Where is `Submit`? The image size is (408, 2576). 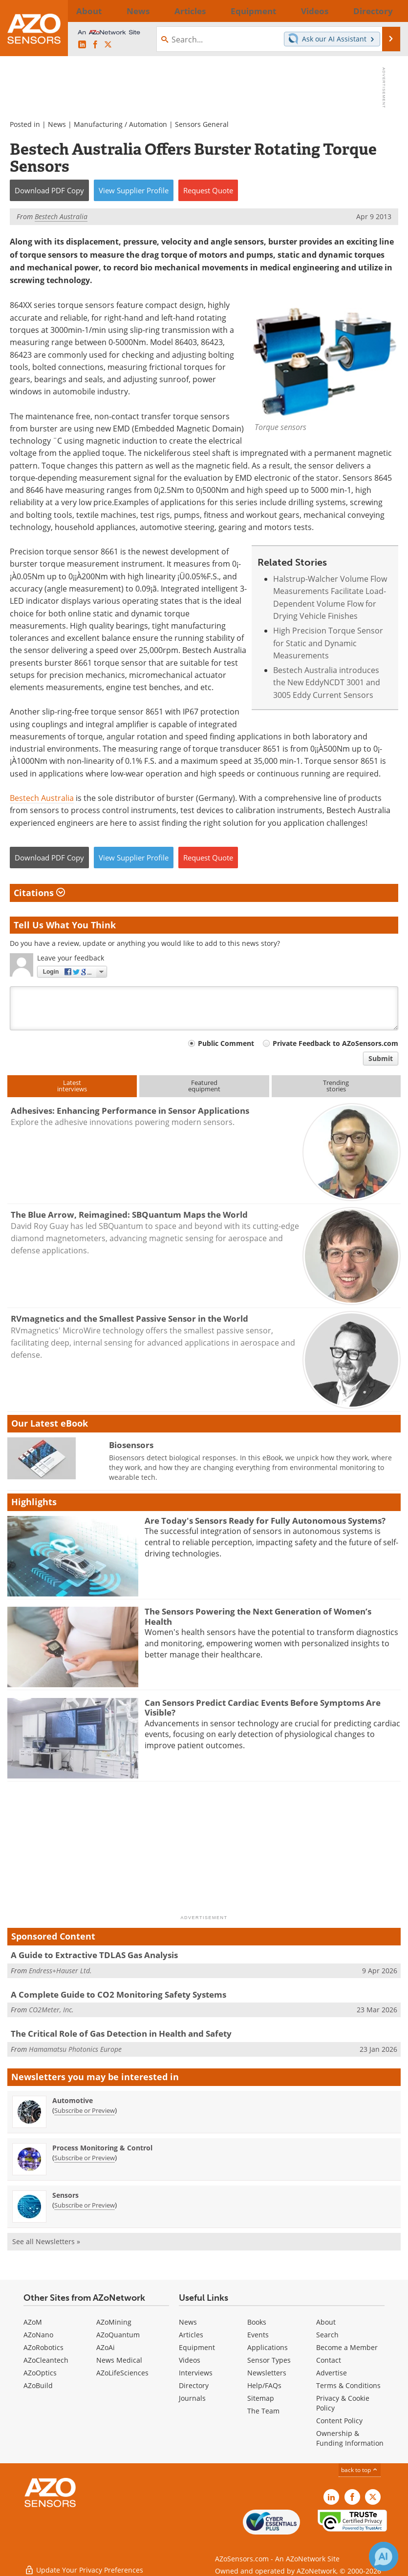 Submit is located at coordinates (380, 1058).